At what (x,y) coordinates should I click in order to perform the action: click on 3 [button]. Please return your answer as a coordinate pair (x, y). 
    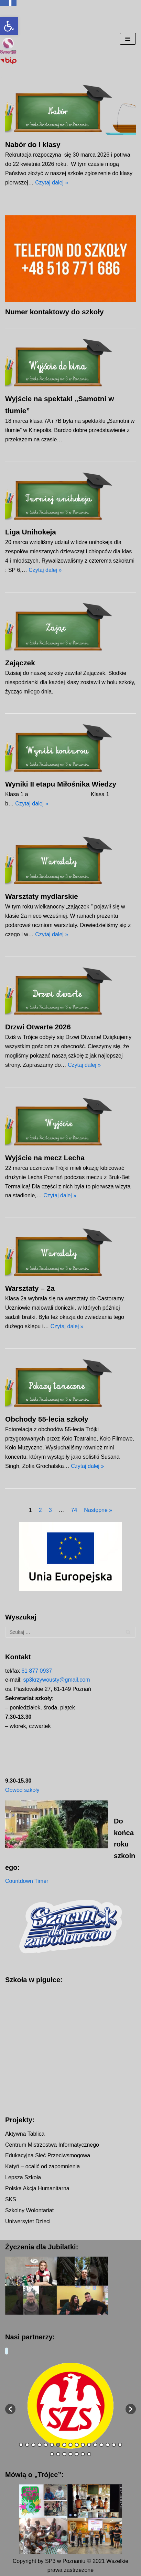
    Looking at the image, I should click on (33, 2445).